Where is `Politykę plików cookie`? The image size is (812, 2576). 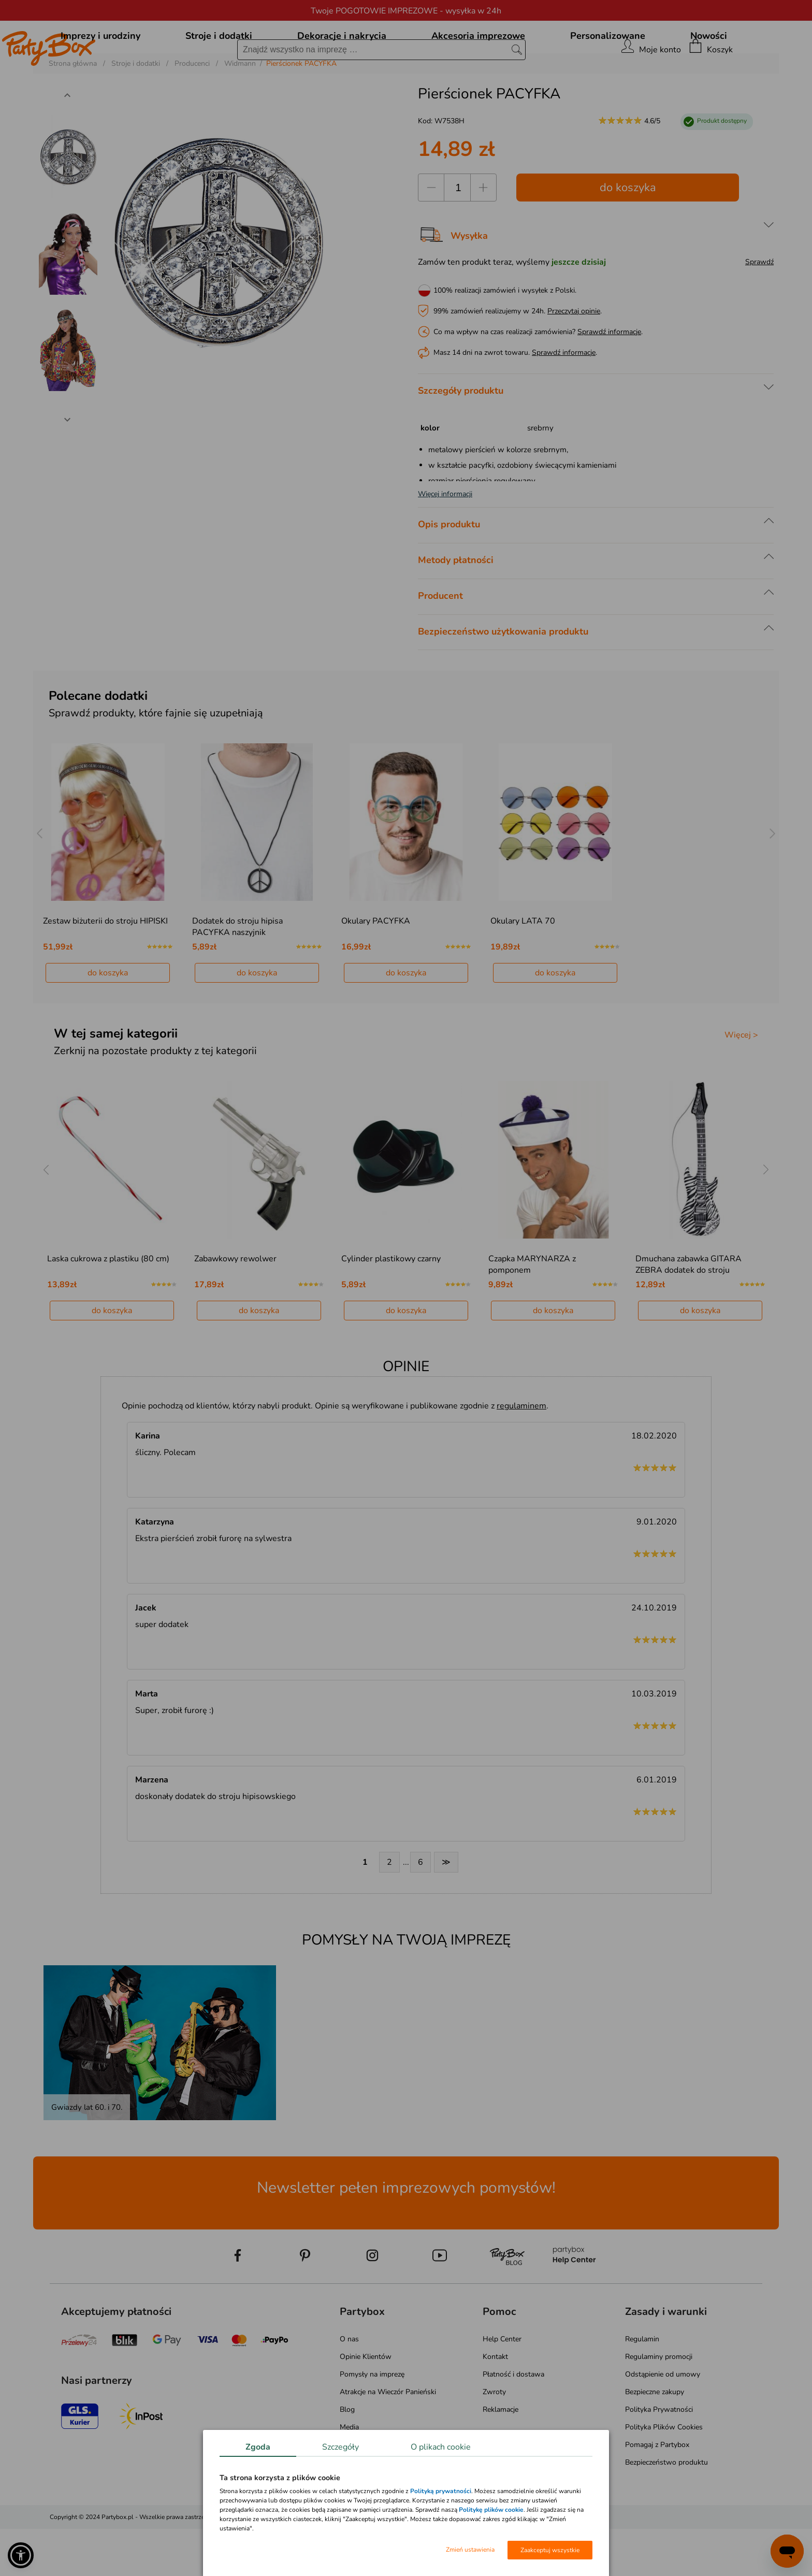 Politykę plików cookie is located at coordinates (491, 2510).